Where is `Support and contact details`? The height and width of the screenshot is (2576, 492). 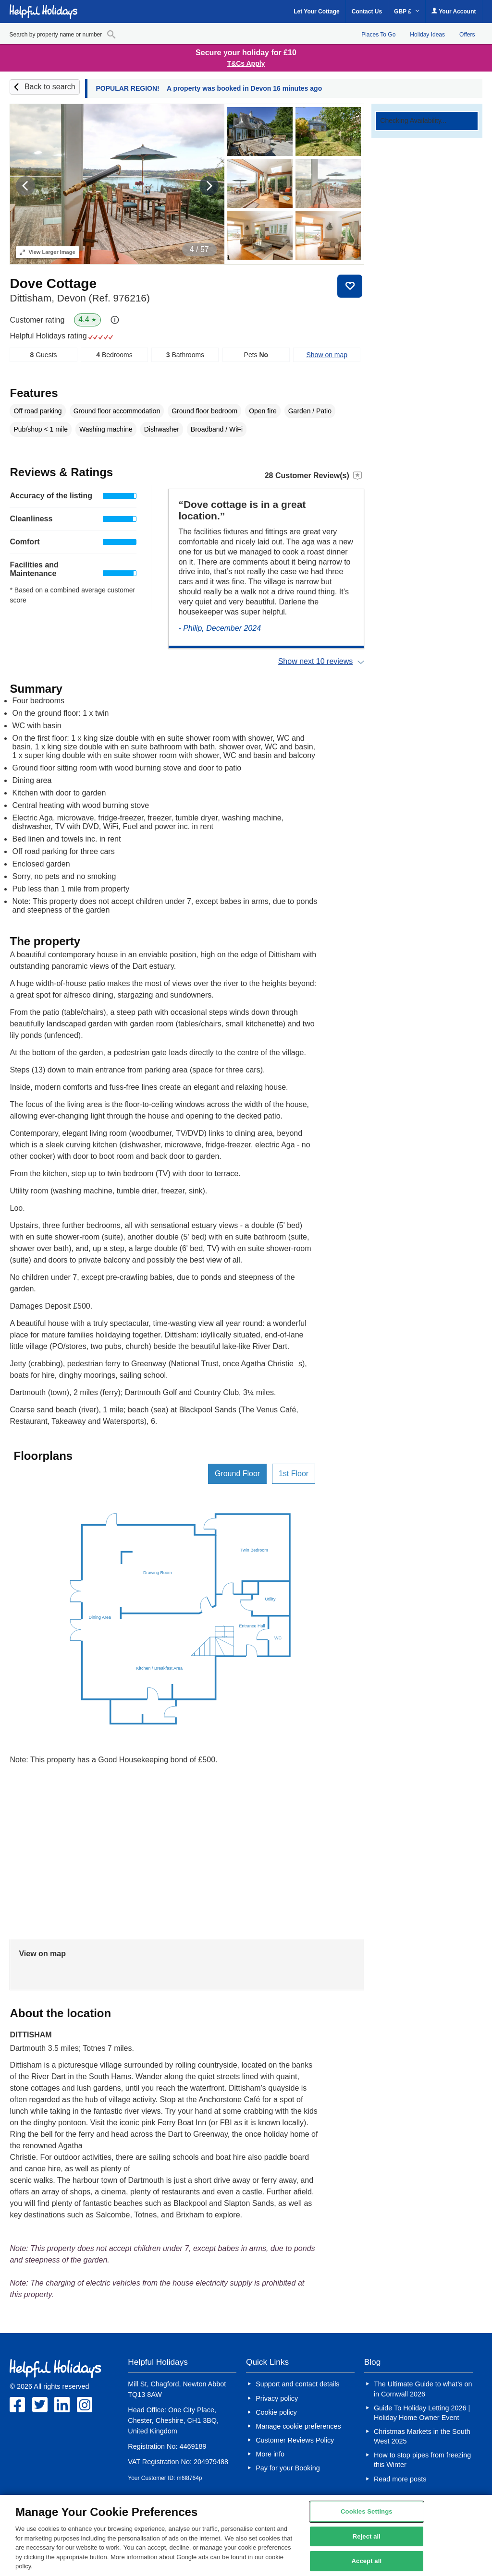 Support and contact details is located at coordinates (297, 2384).